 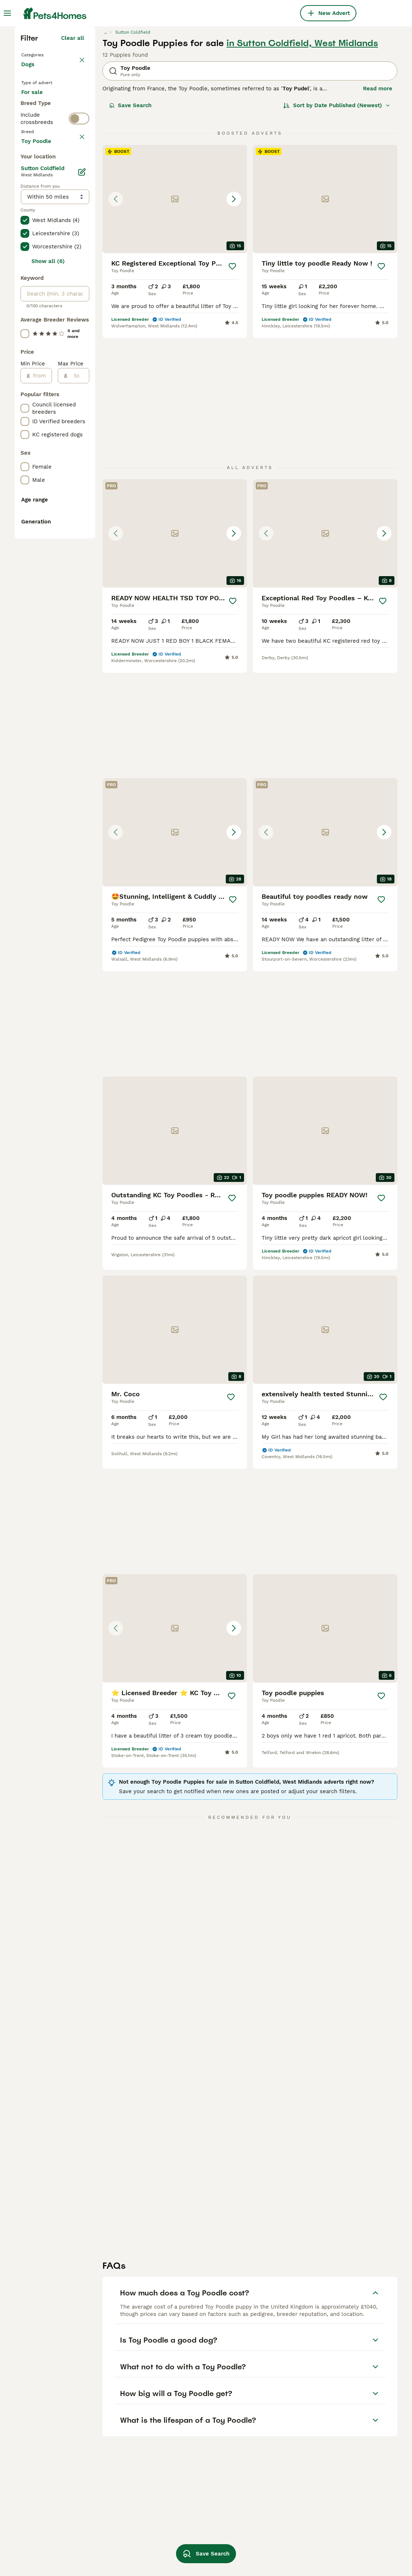 I want to click on Dogs, so click(x=29, y=199).